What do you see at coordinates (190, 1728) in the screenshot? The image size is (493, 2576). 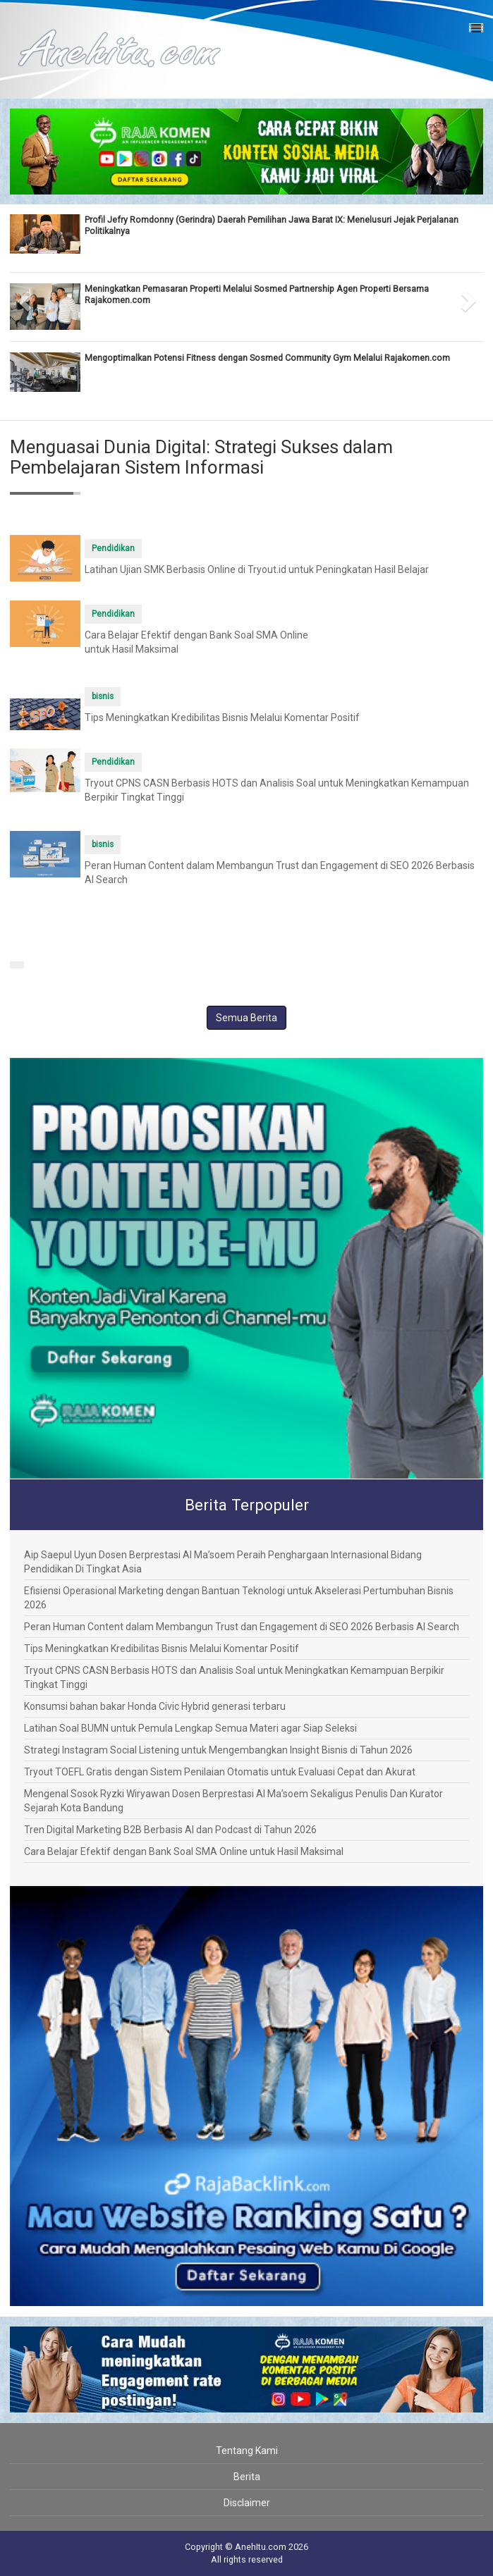 I see `Latihan Soal BUMN untuk Pemula Lengkap Semua Materi agar Siap Seleksi` at bounding box center [190, 1728].